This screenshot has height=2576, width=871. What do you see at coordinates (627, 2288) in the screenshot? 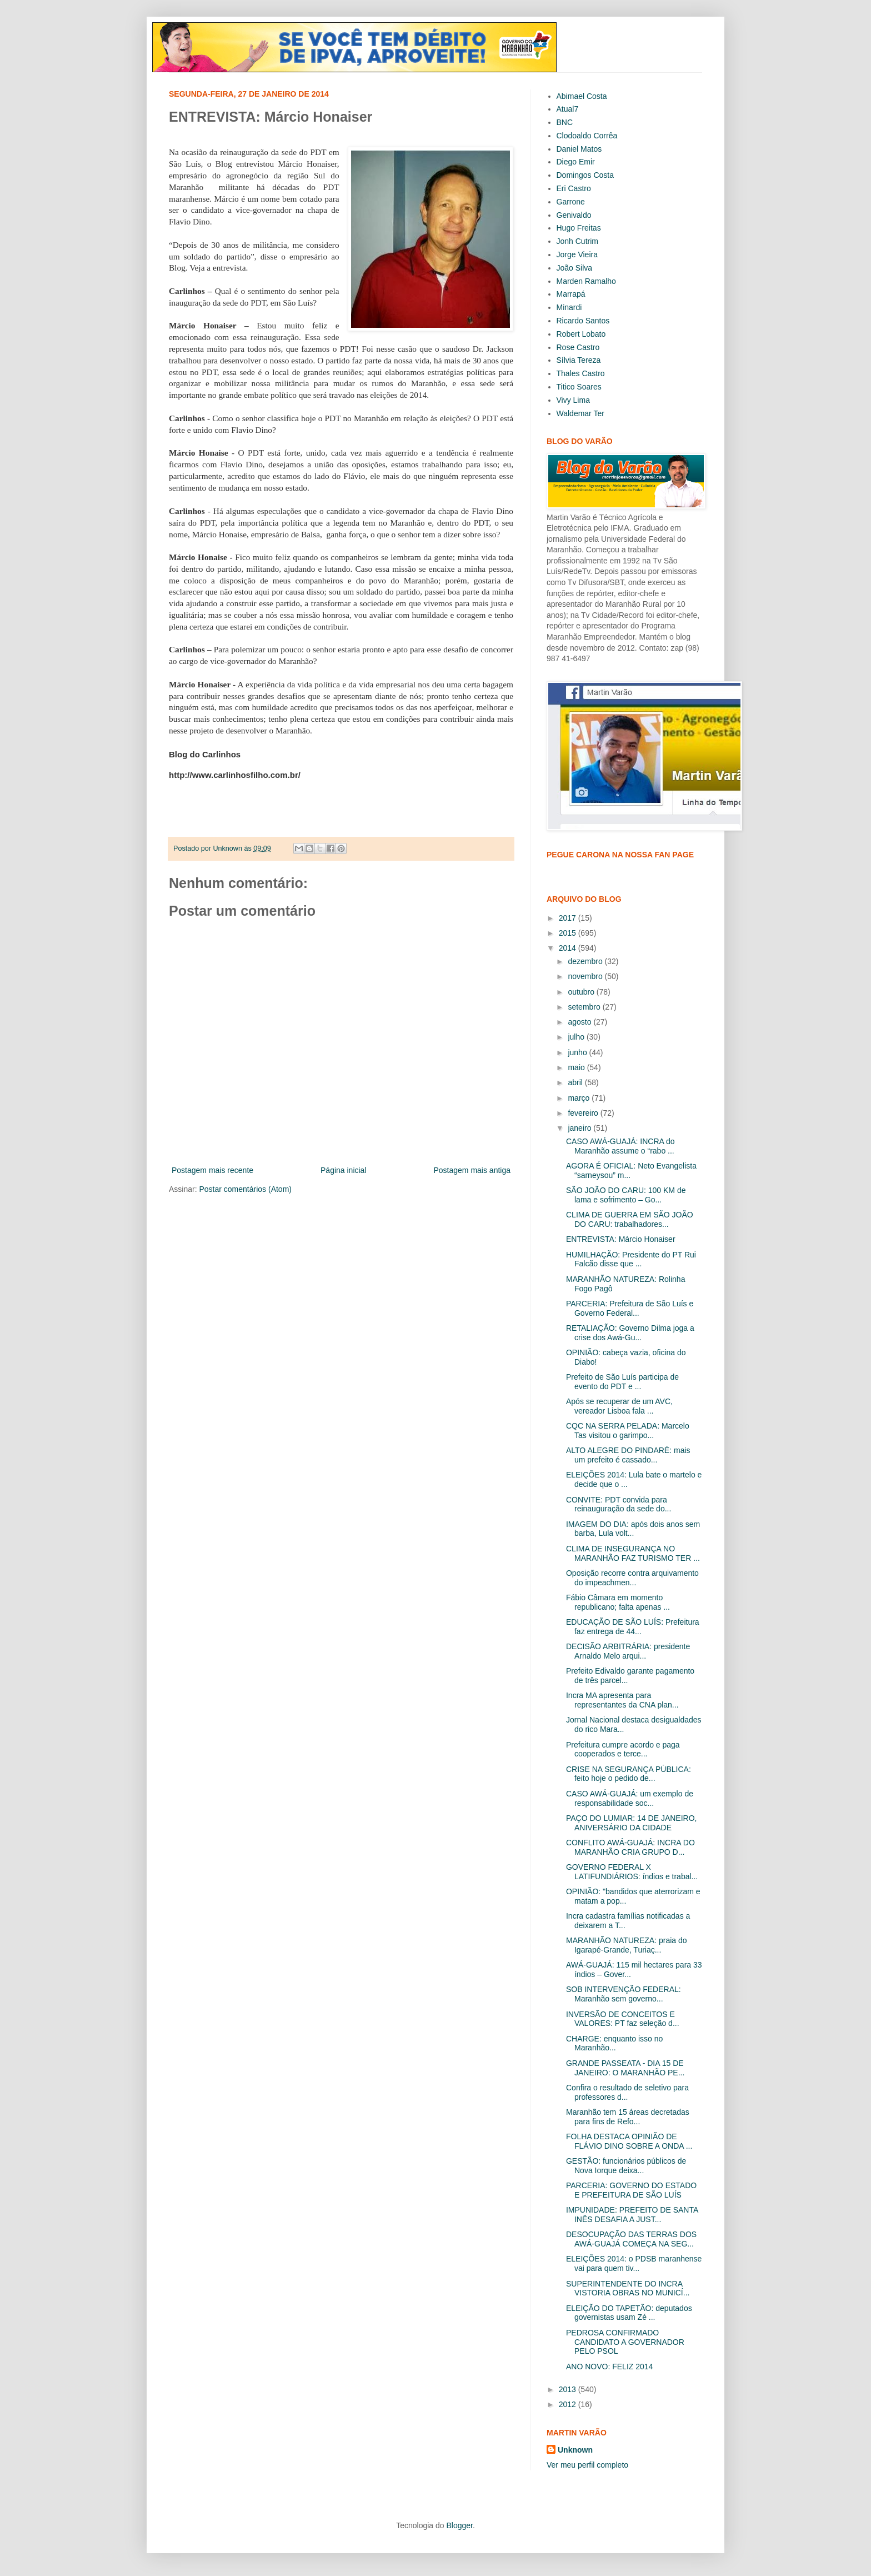
I see `SUPERINTENDENTE DO INCRA VISTORIA OBRAS NO MUNICÍ...` at bounding box center [627, 2288].